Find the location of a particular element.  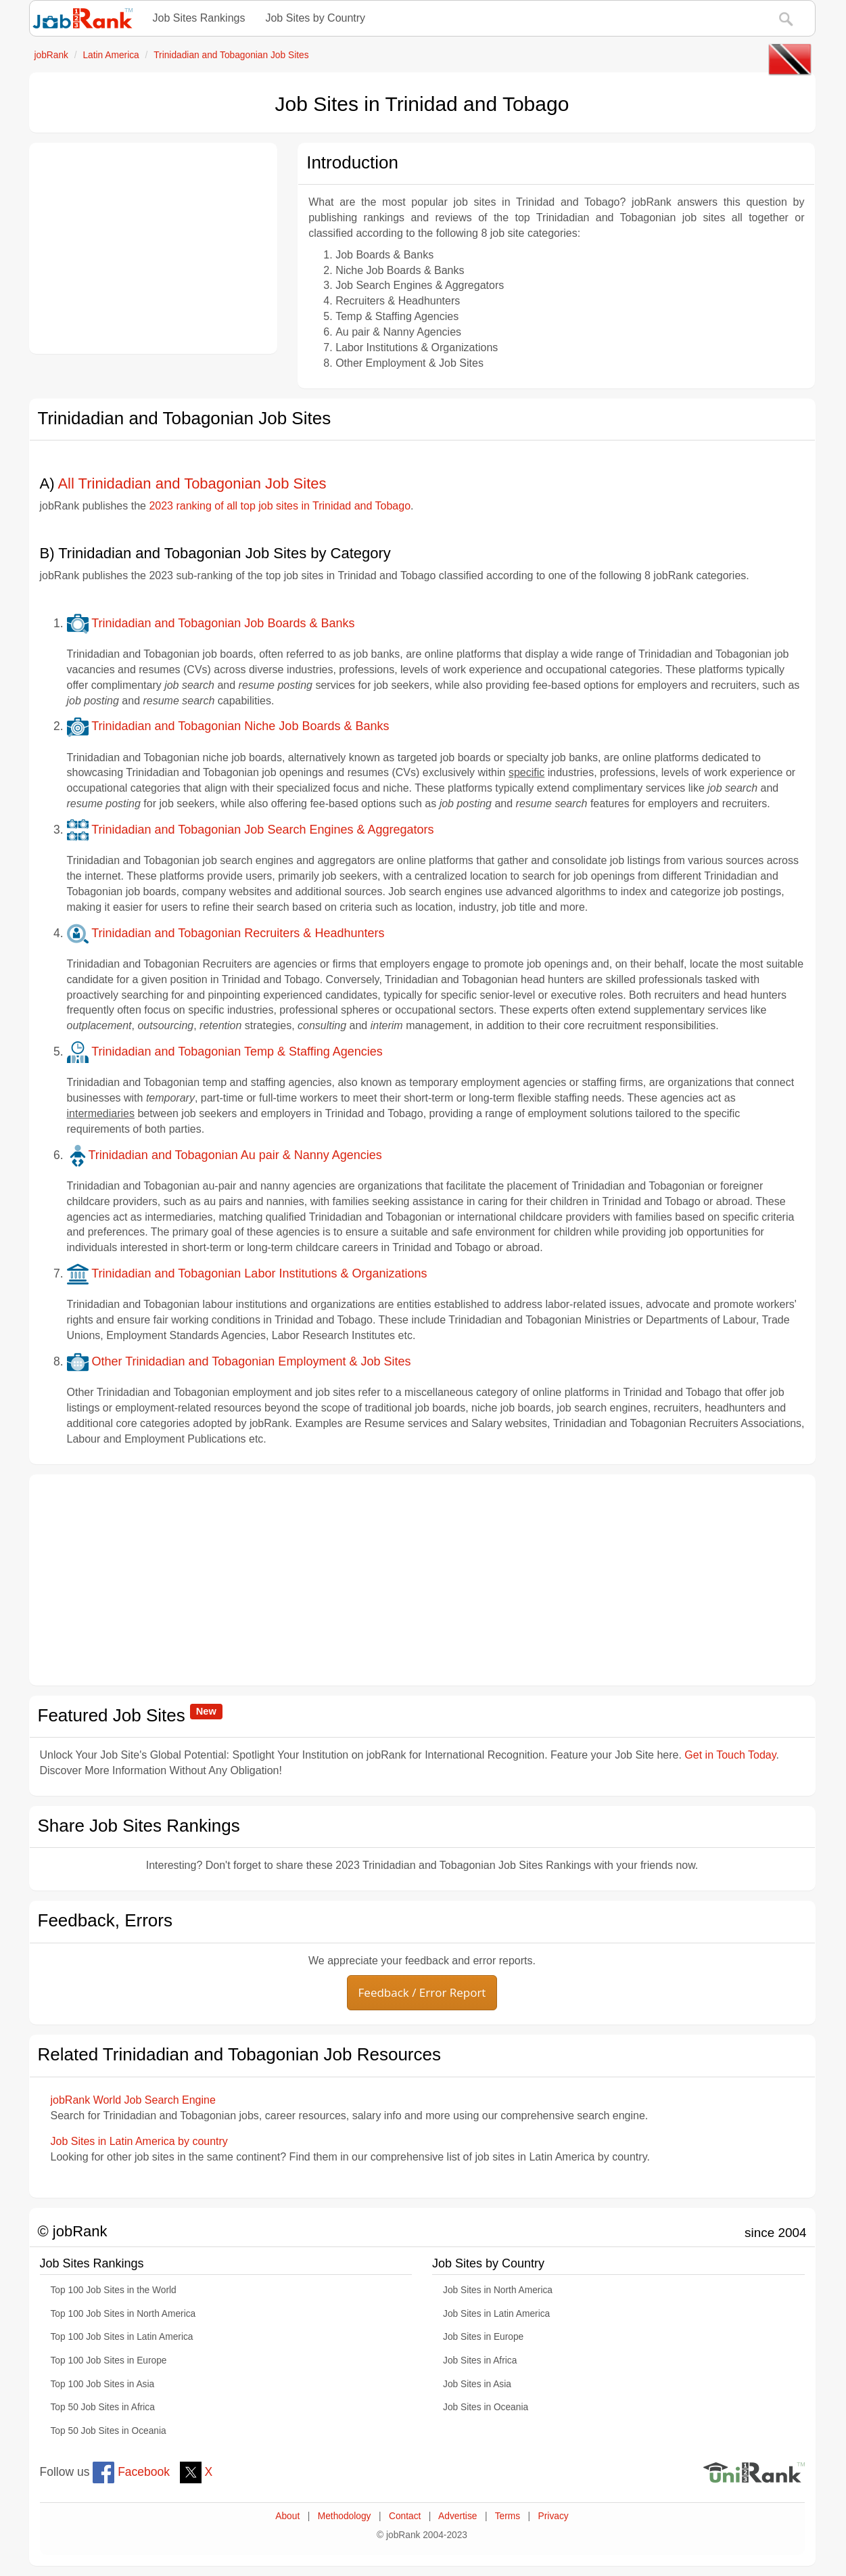

Top 100 Job Sites in Latin America is located at coordinates (122, 2337).